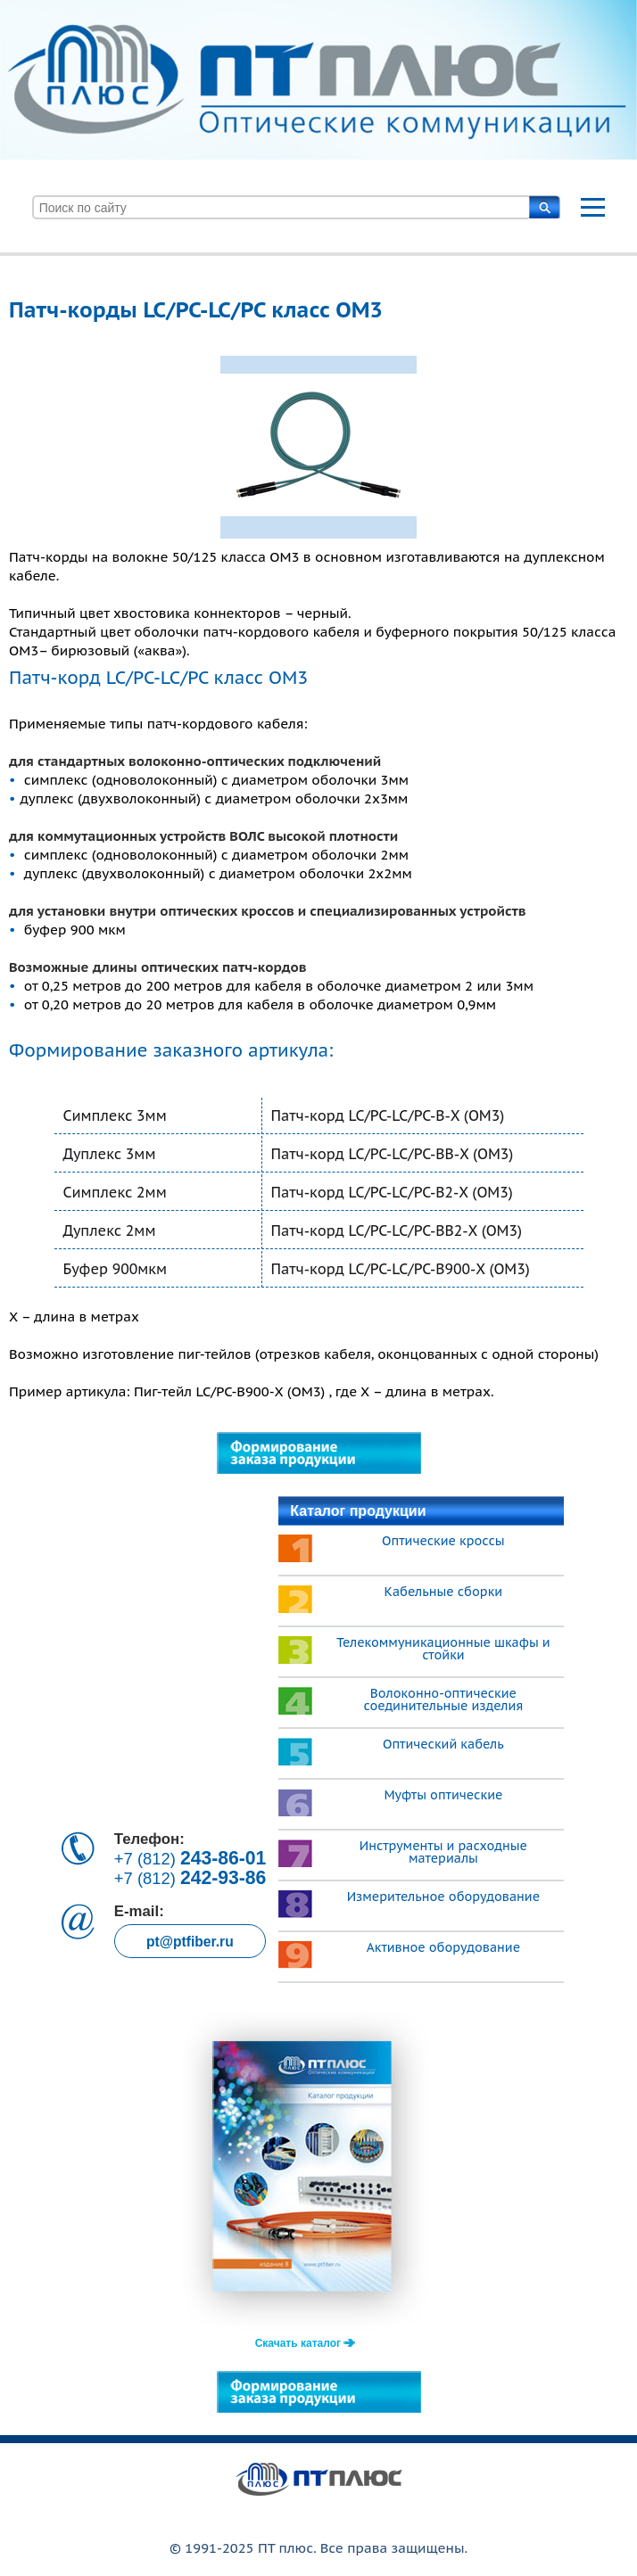  I want to click on Телекоммуникационные шкафы и стойки, so click(443, 1648).